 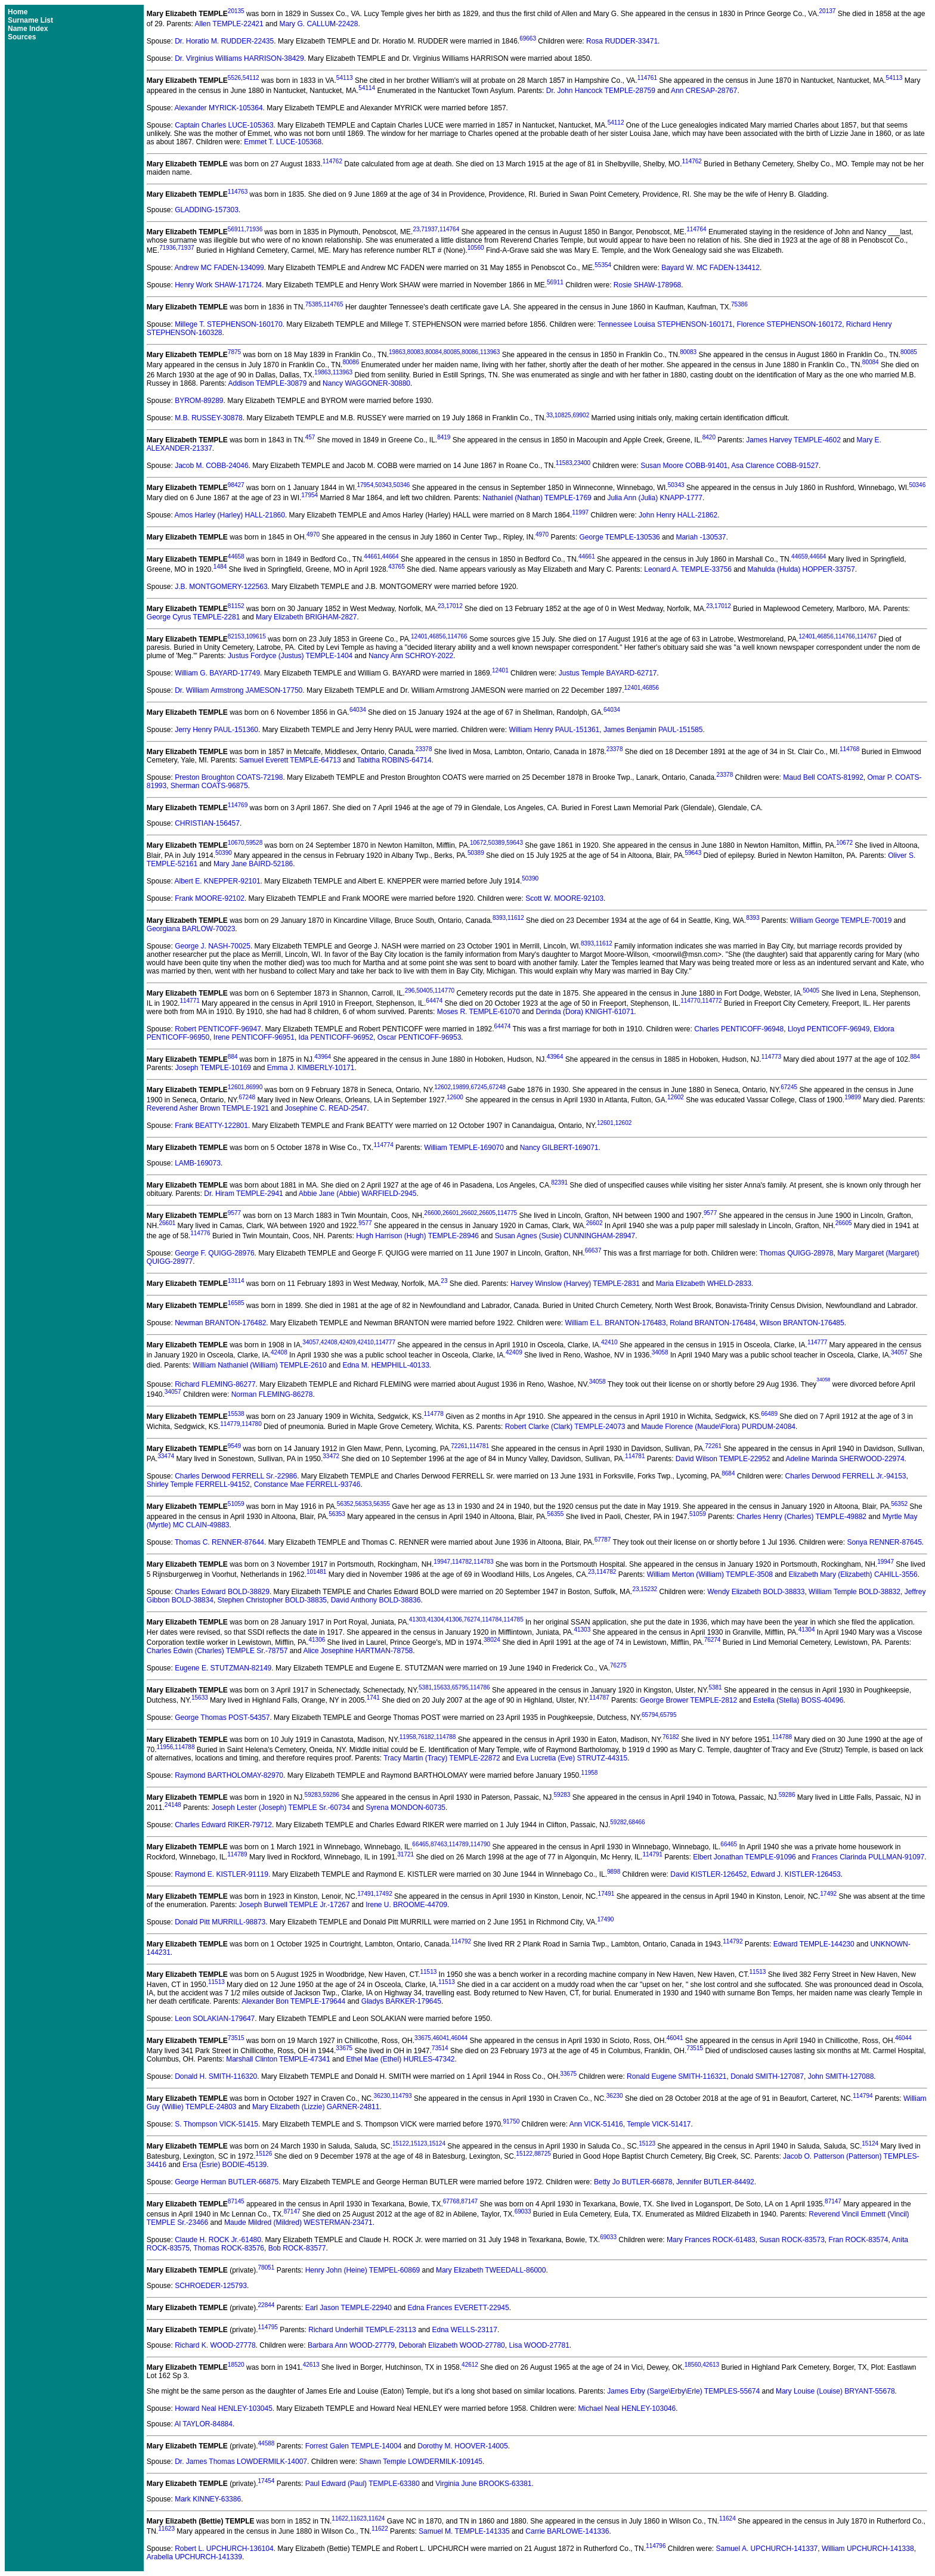 I want to click on 5381, so click(x=425, y=1687).